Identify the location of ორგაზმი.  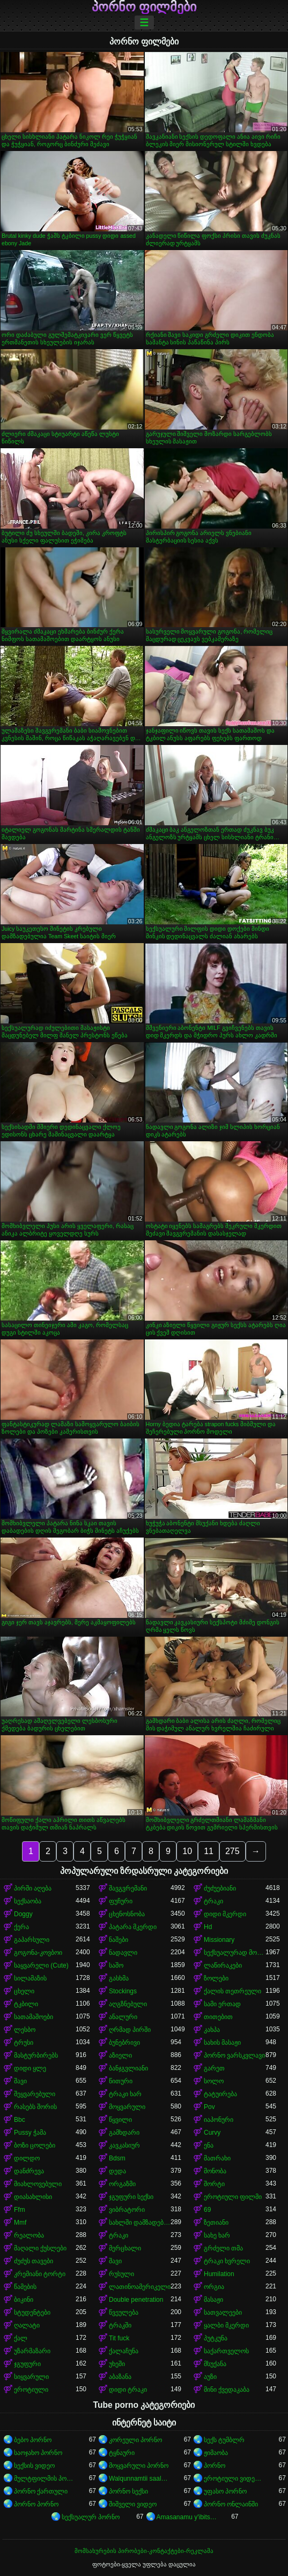
(122, 2184).